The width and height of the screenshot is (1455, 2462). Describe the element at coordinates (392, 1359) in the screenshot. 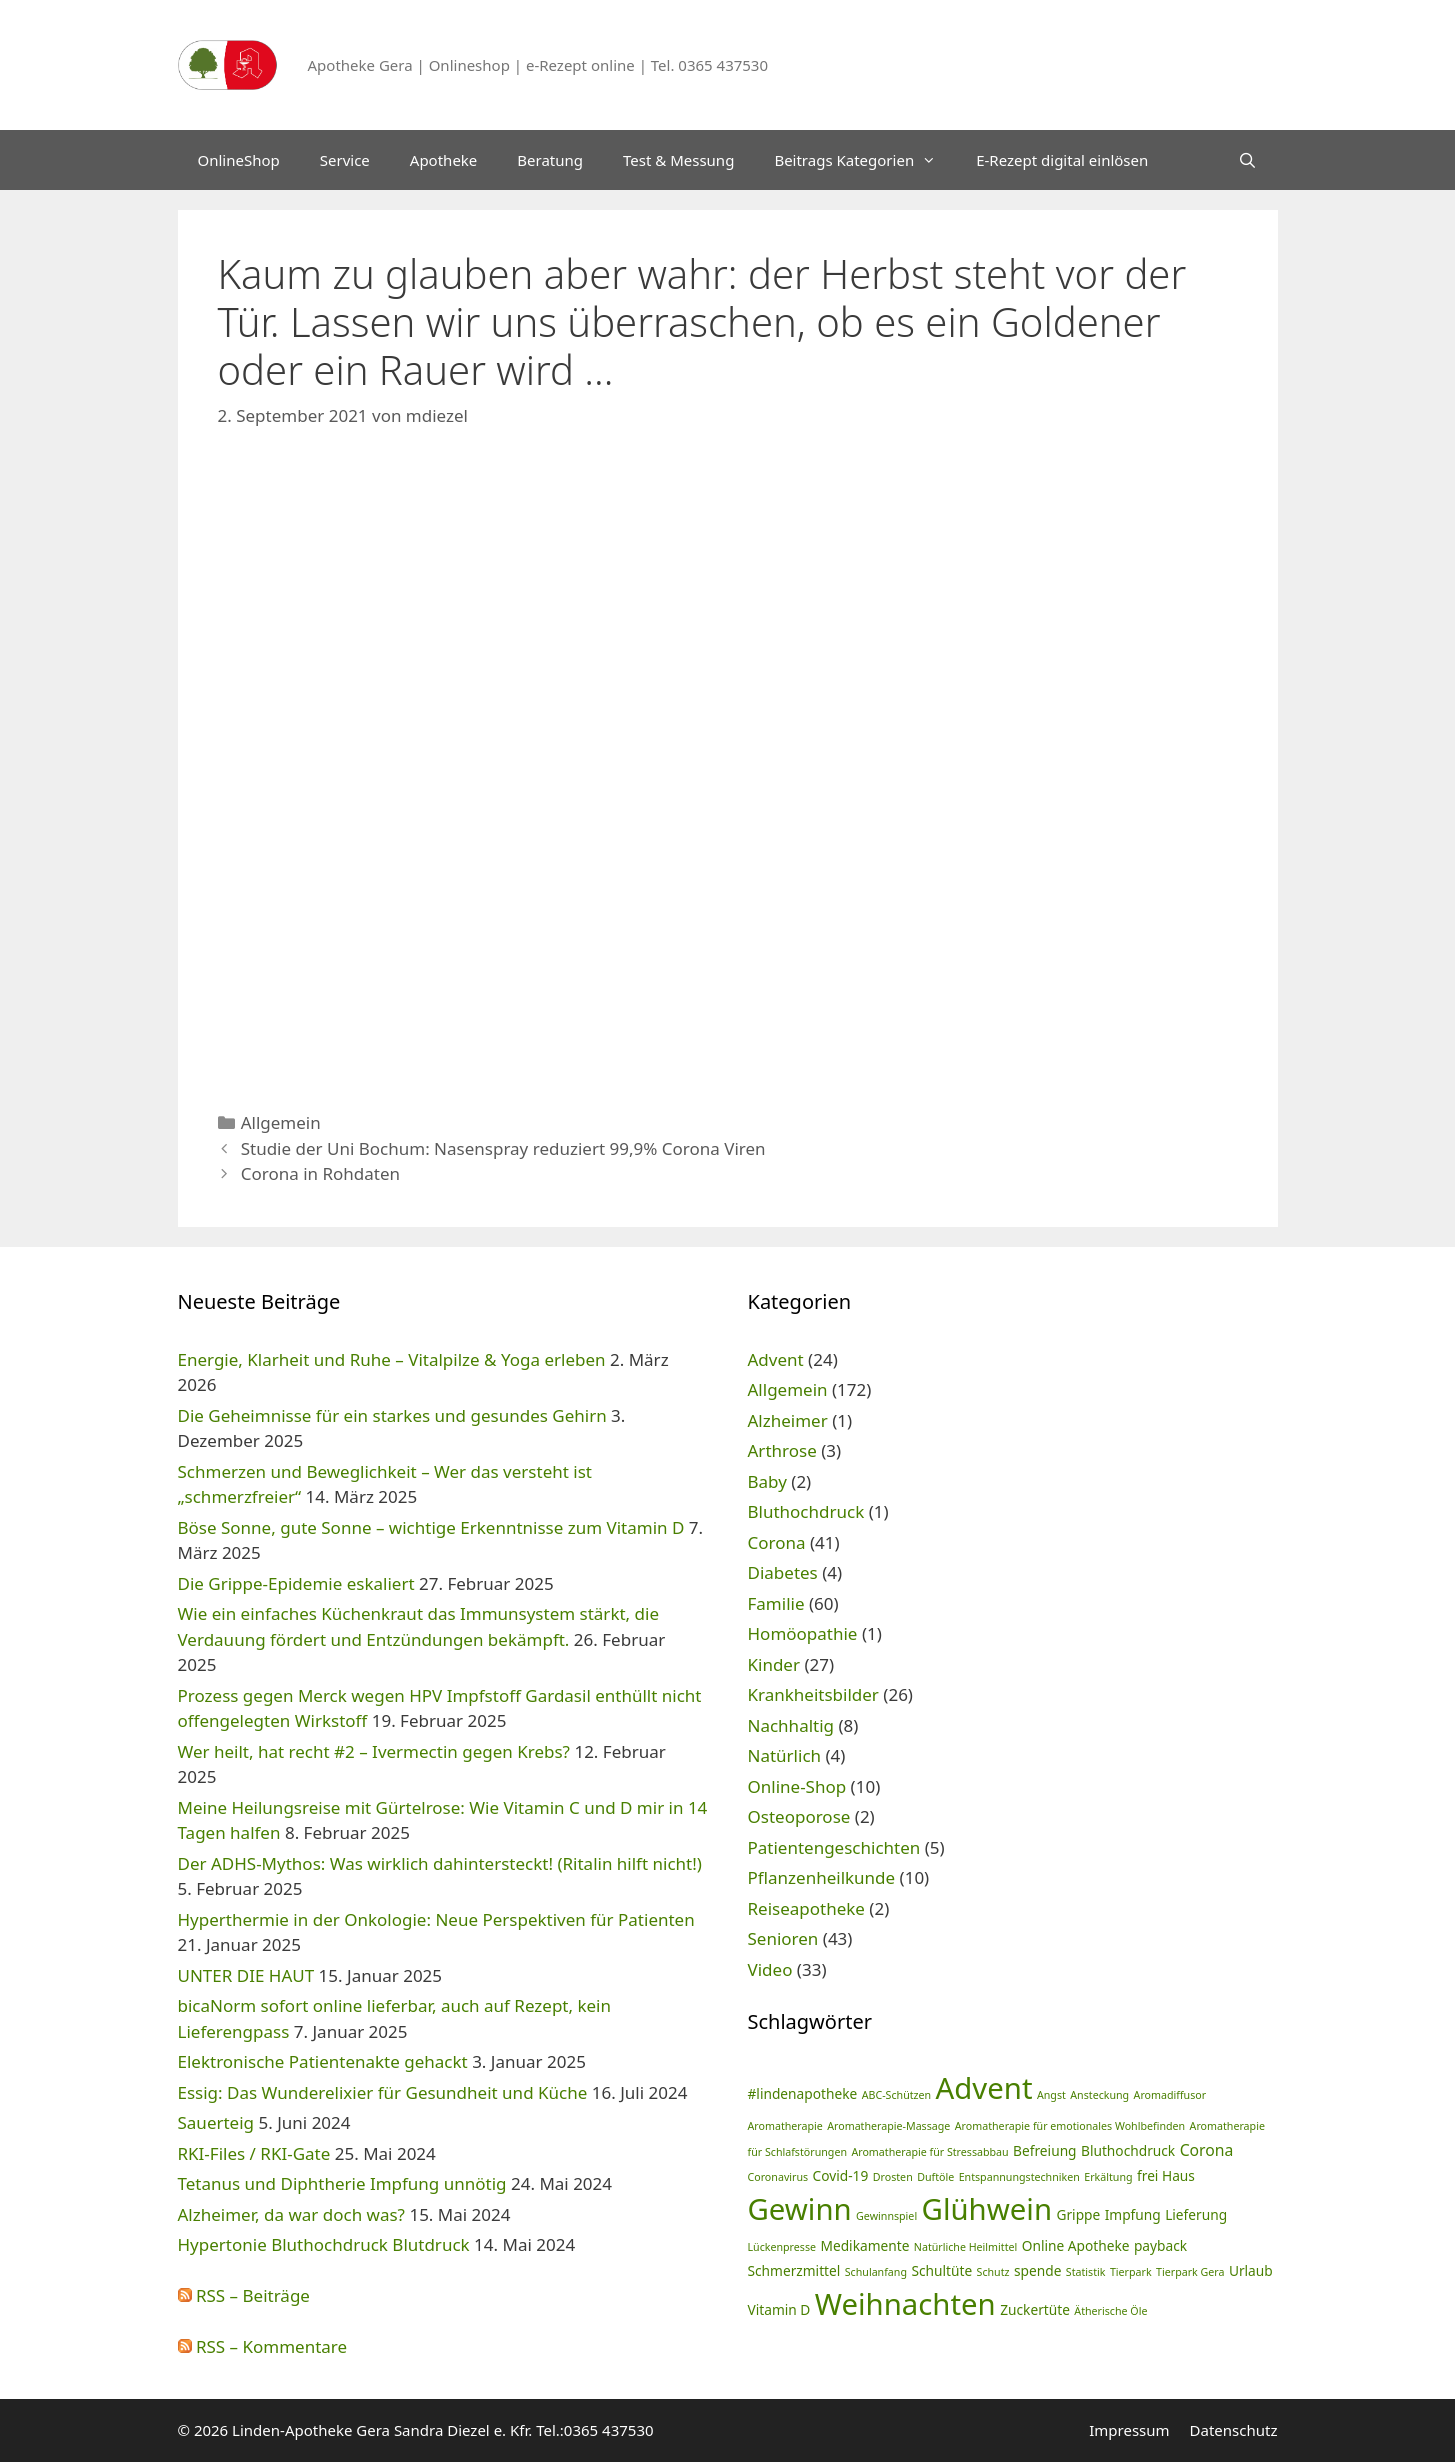

I see `Energie, Klarheit und Ruhe – Vitalpilze & Yoga erleben` at that location.